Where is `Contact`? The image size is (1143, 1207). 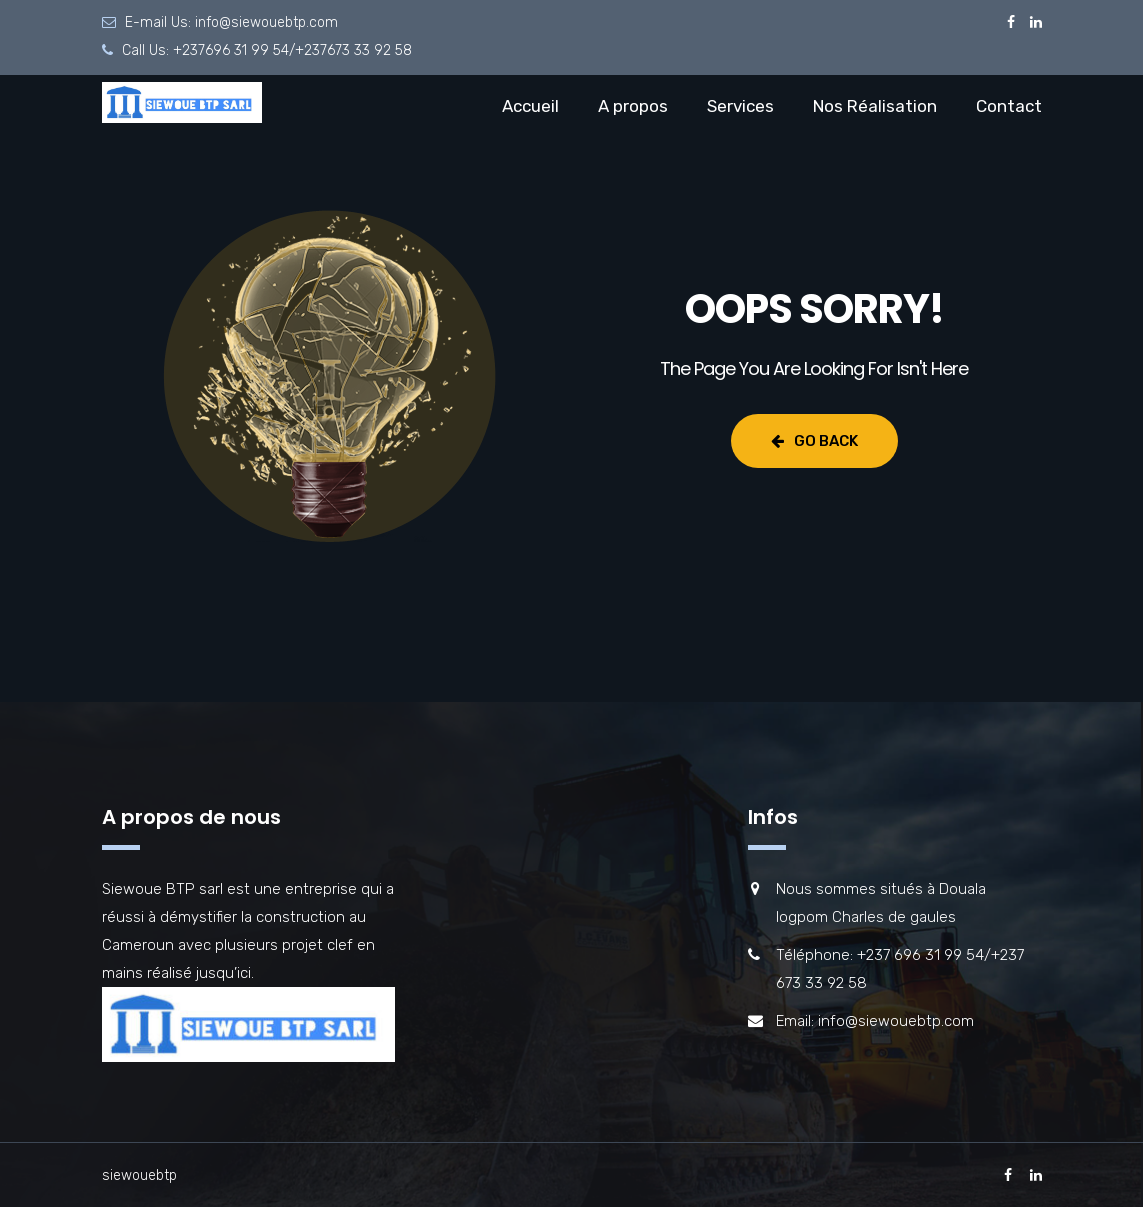
Contact is located at coordinates (1009, 106).